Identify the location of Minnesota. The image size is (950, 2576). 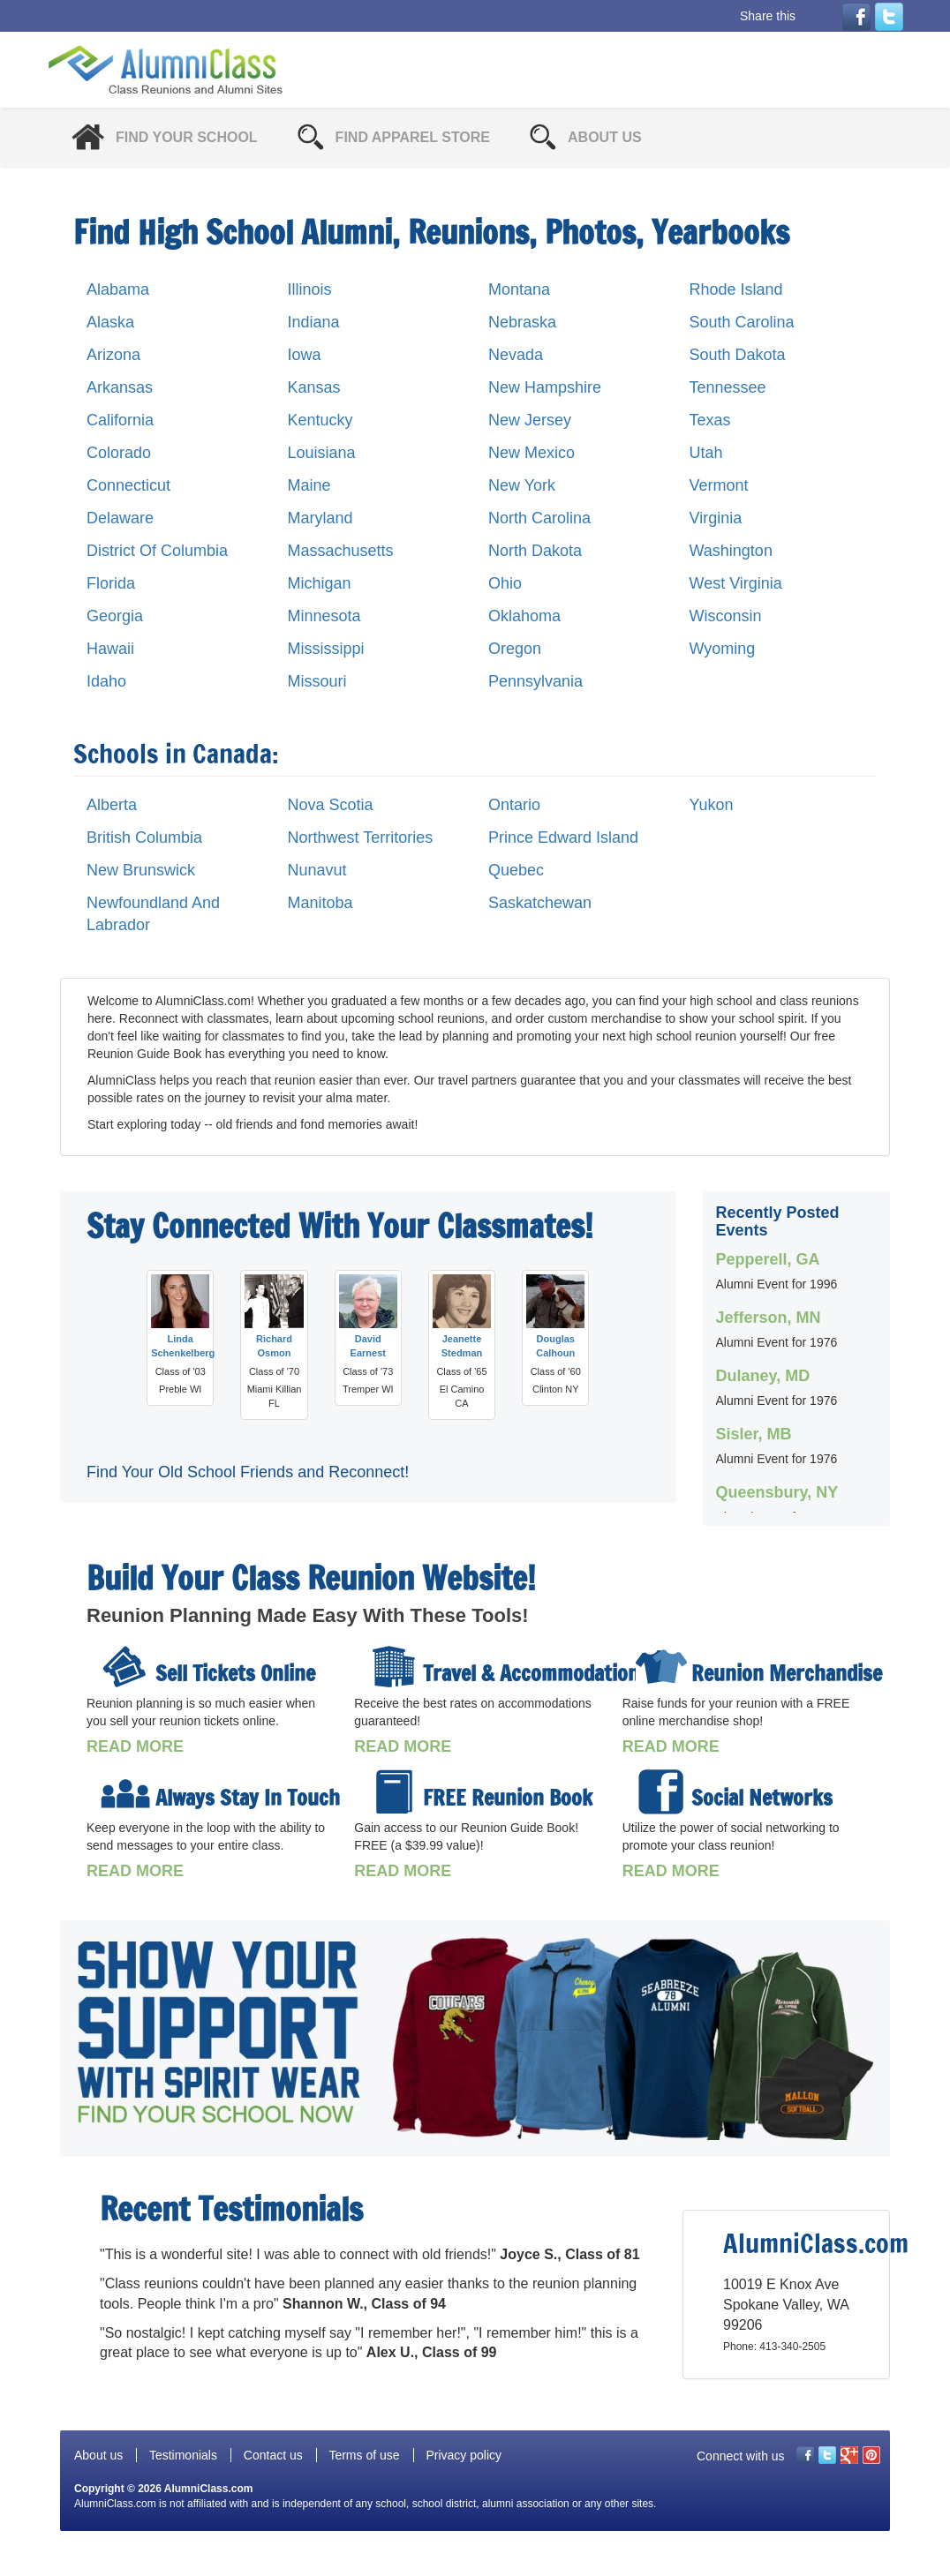
(324, 616).